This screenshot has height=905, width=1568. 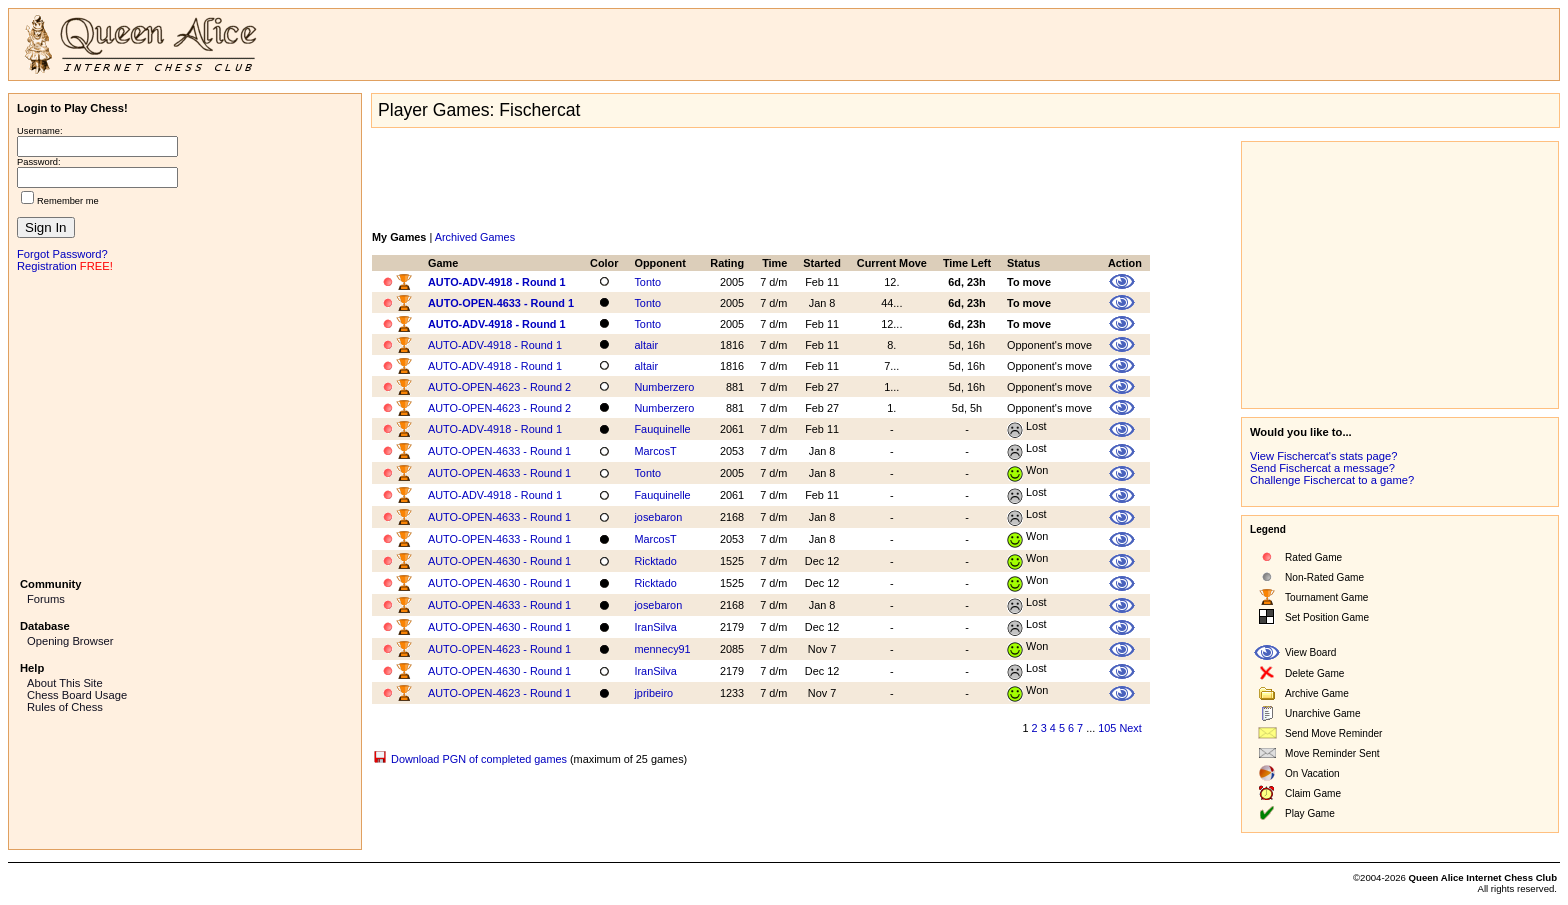 What do you see at coordinates (70, 641) in the screenshot?
I see `Opening Browser` at bounding box center [70, 641].